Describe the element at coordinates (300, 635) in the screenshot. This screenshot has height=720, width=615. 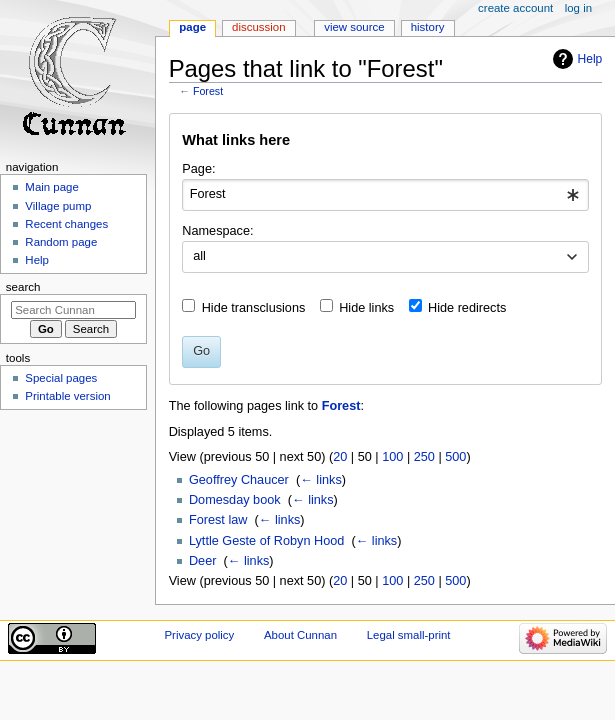
I see `About Cunnan` at that location.